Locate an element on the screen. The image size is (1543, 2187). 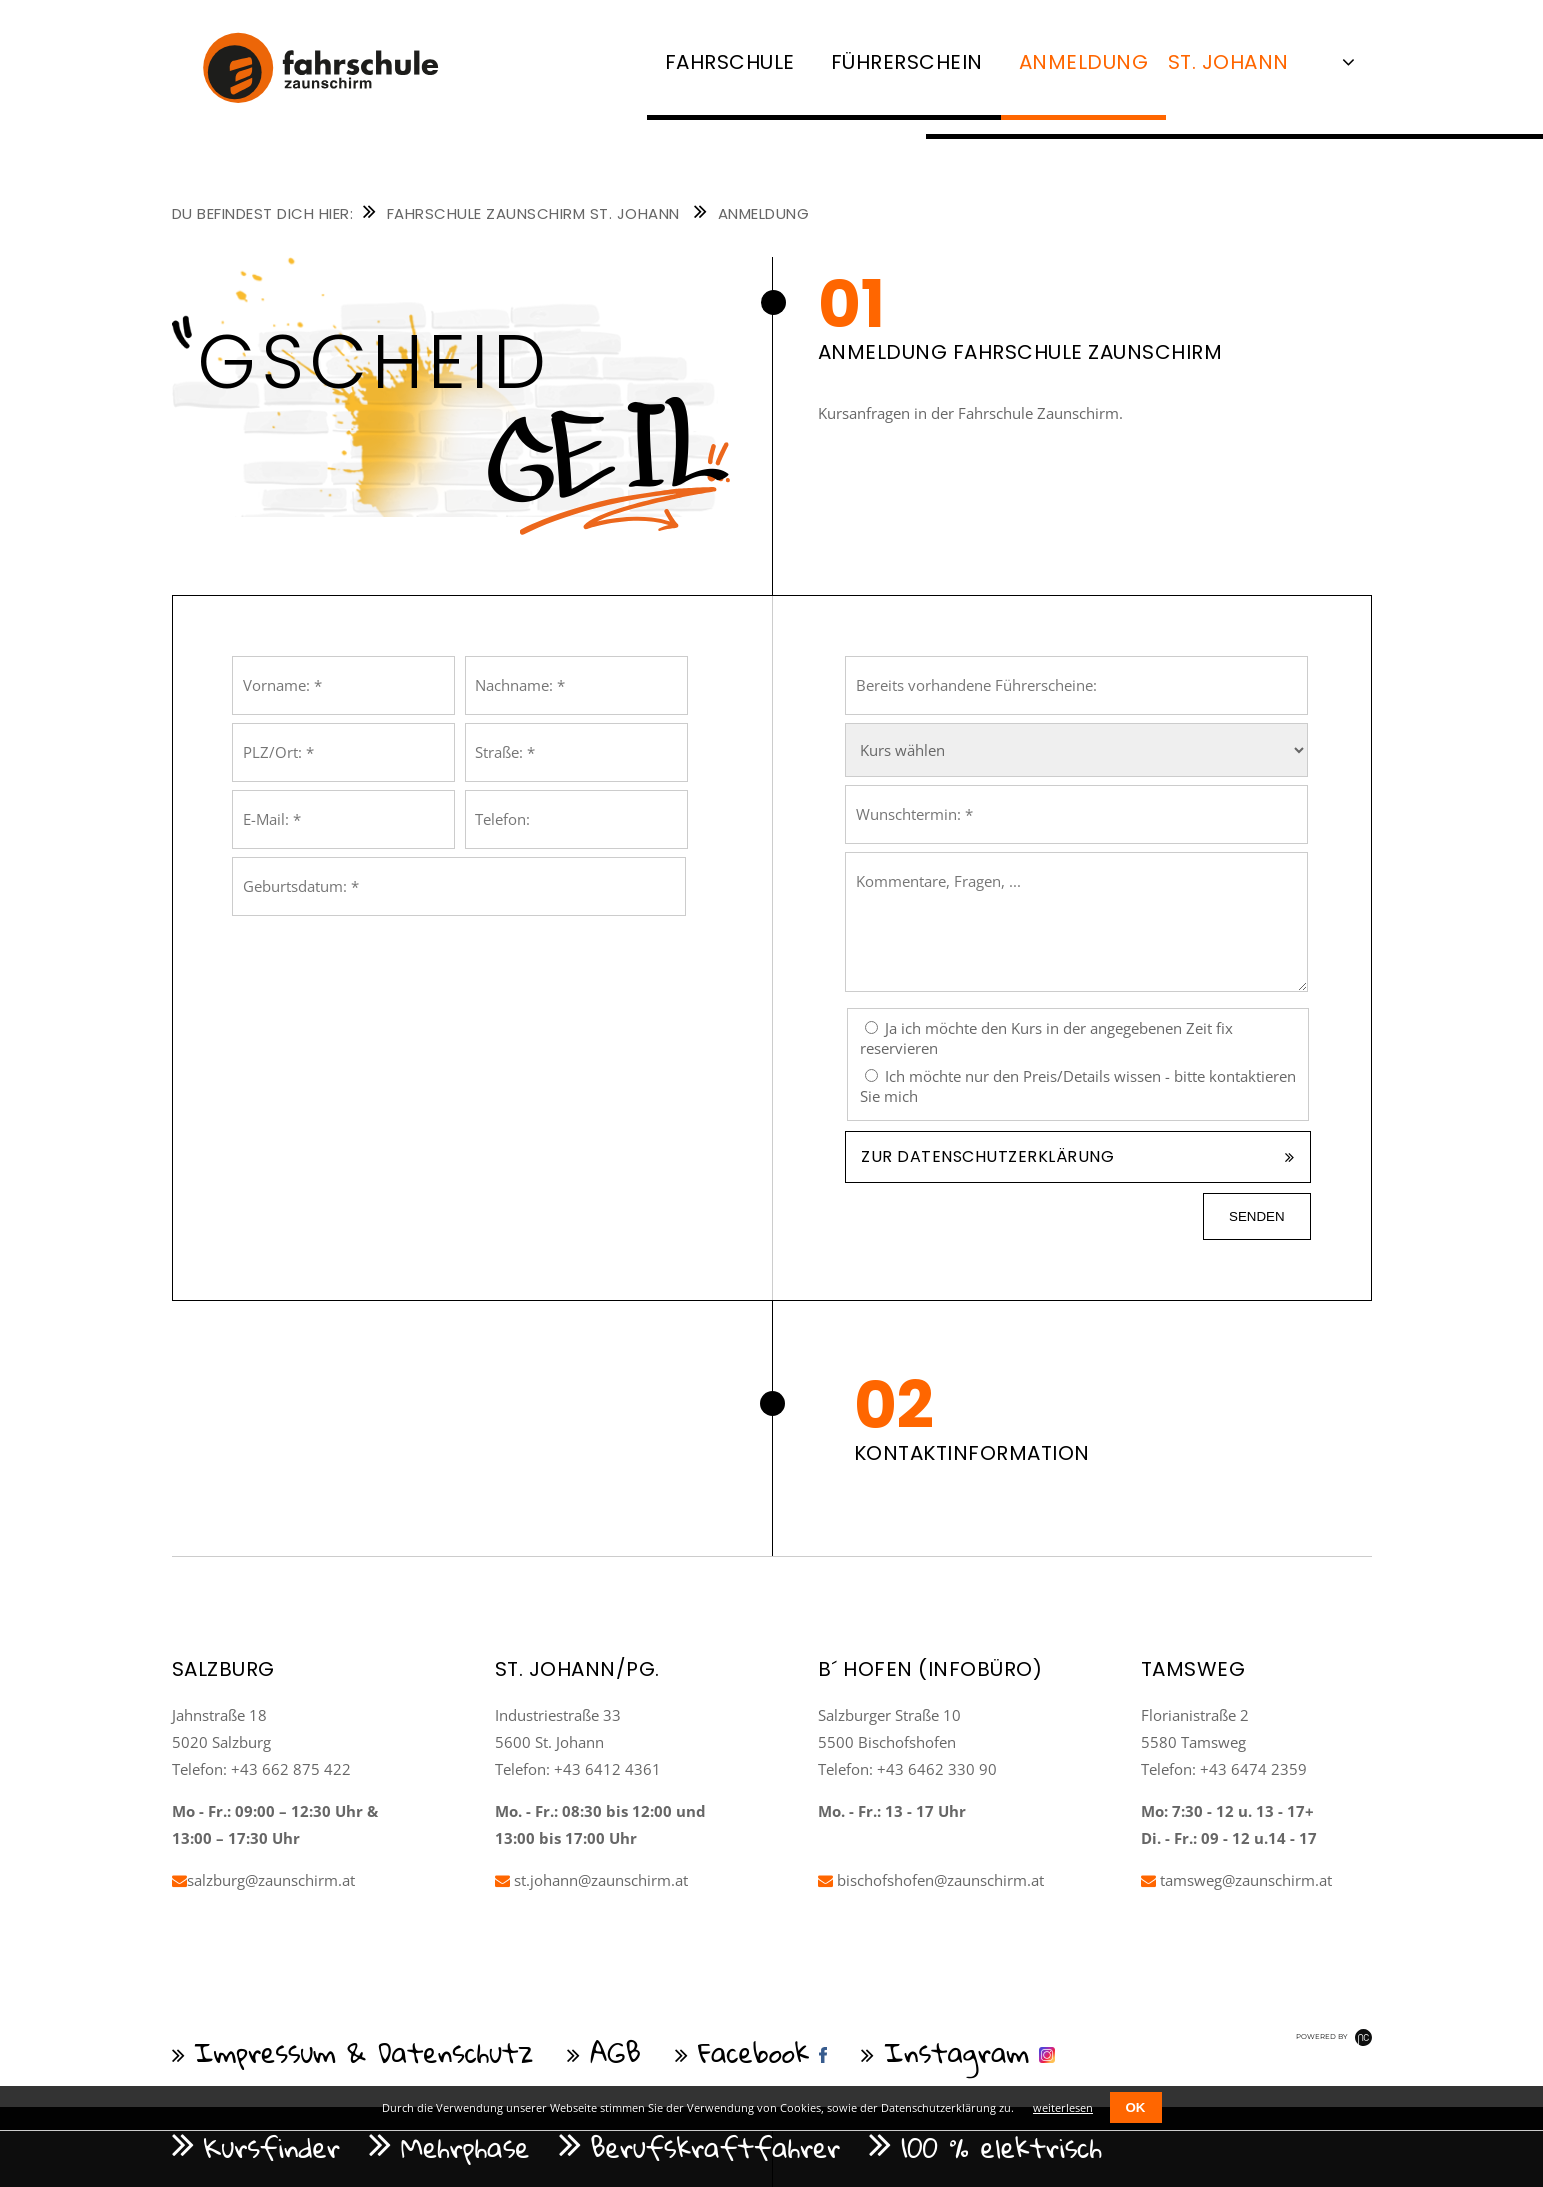
Kursfinder is located at coordinates (272, 2147).